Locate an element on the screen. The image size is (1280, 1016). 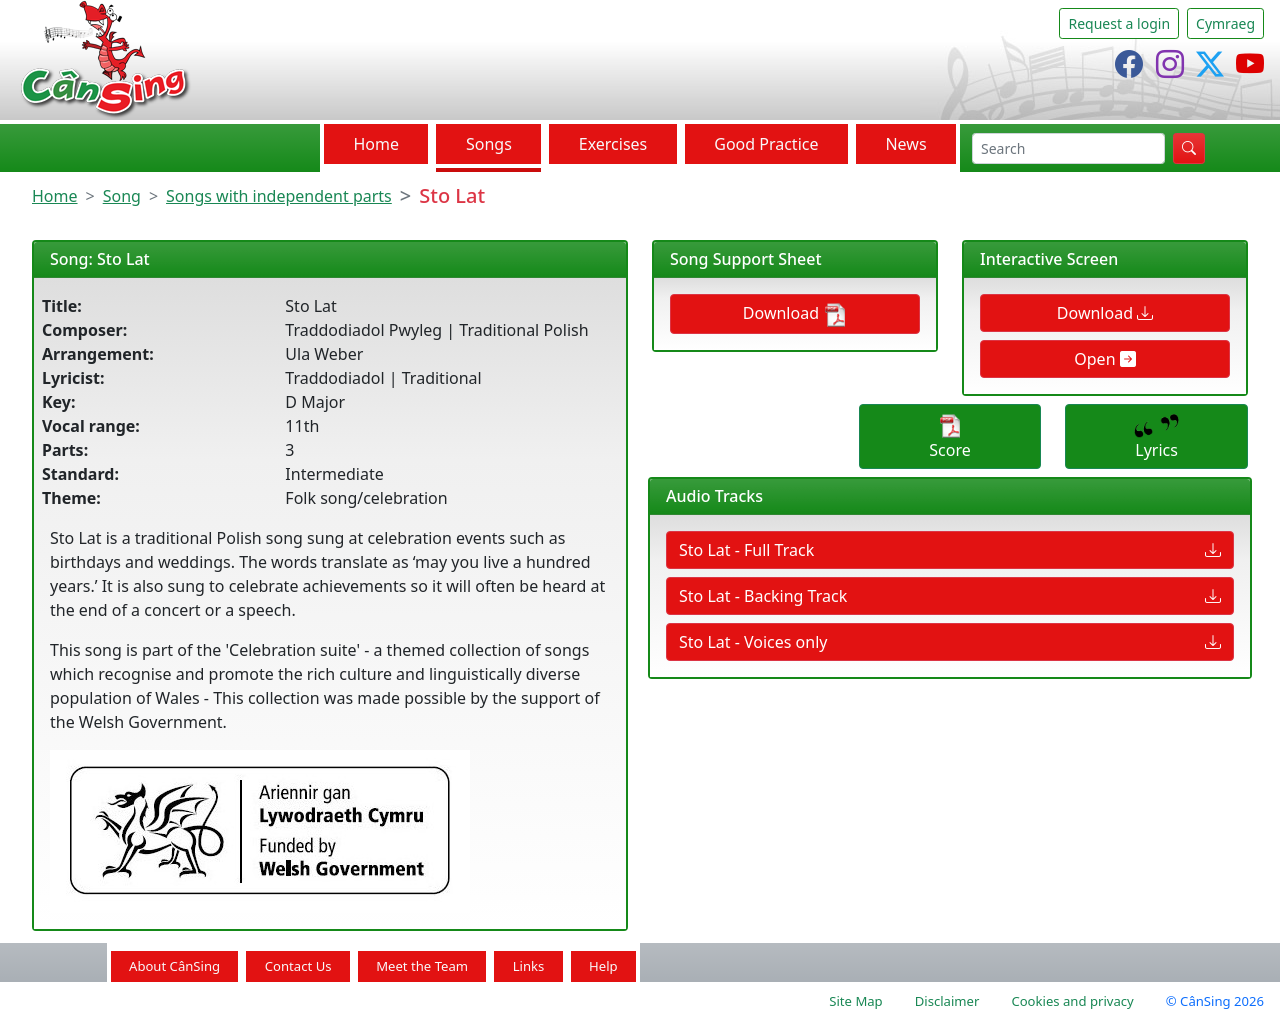
Cymraeg is located at coordinates (1225, 23).